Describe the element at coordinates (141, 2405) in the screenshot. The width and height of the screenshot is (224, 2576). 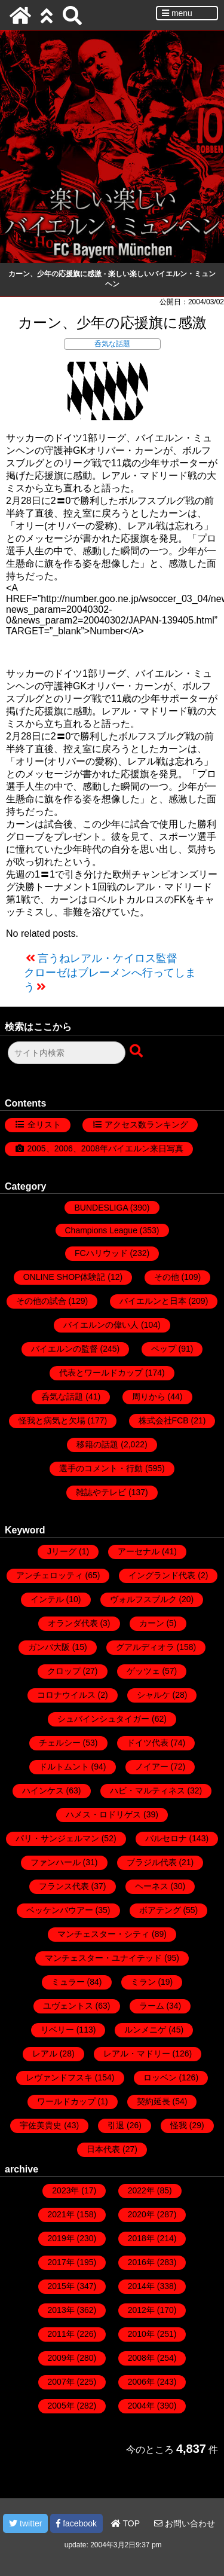
I see `2004年` at that location.